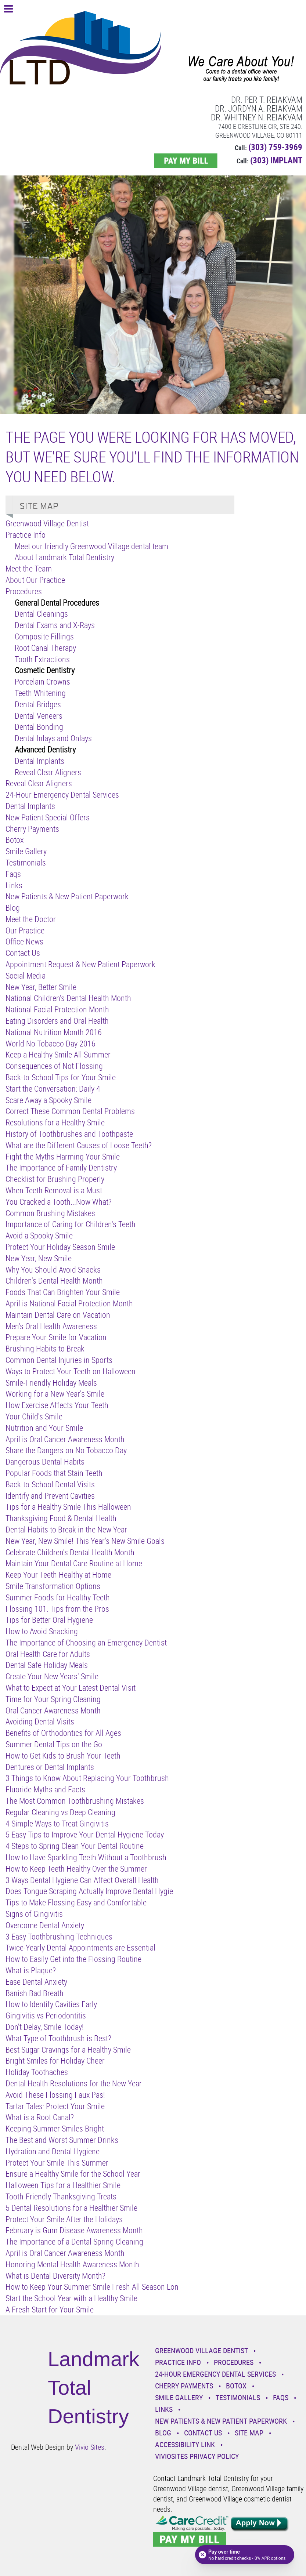  Describe the element at coordinates (66, 1450) in the screenshot. I see `Share the Dangers on No Tobacco Day` at that location.